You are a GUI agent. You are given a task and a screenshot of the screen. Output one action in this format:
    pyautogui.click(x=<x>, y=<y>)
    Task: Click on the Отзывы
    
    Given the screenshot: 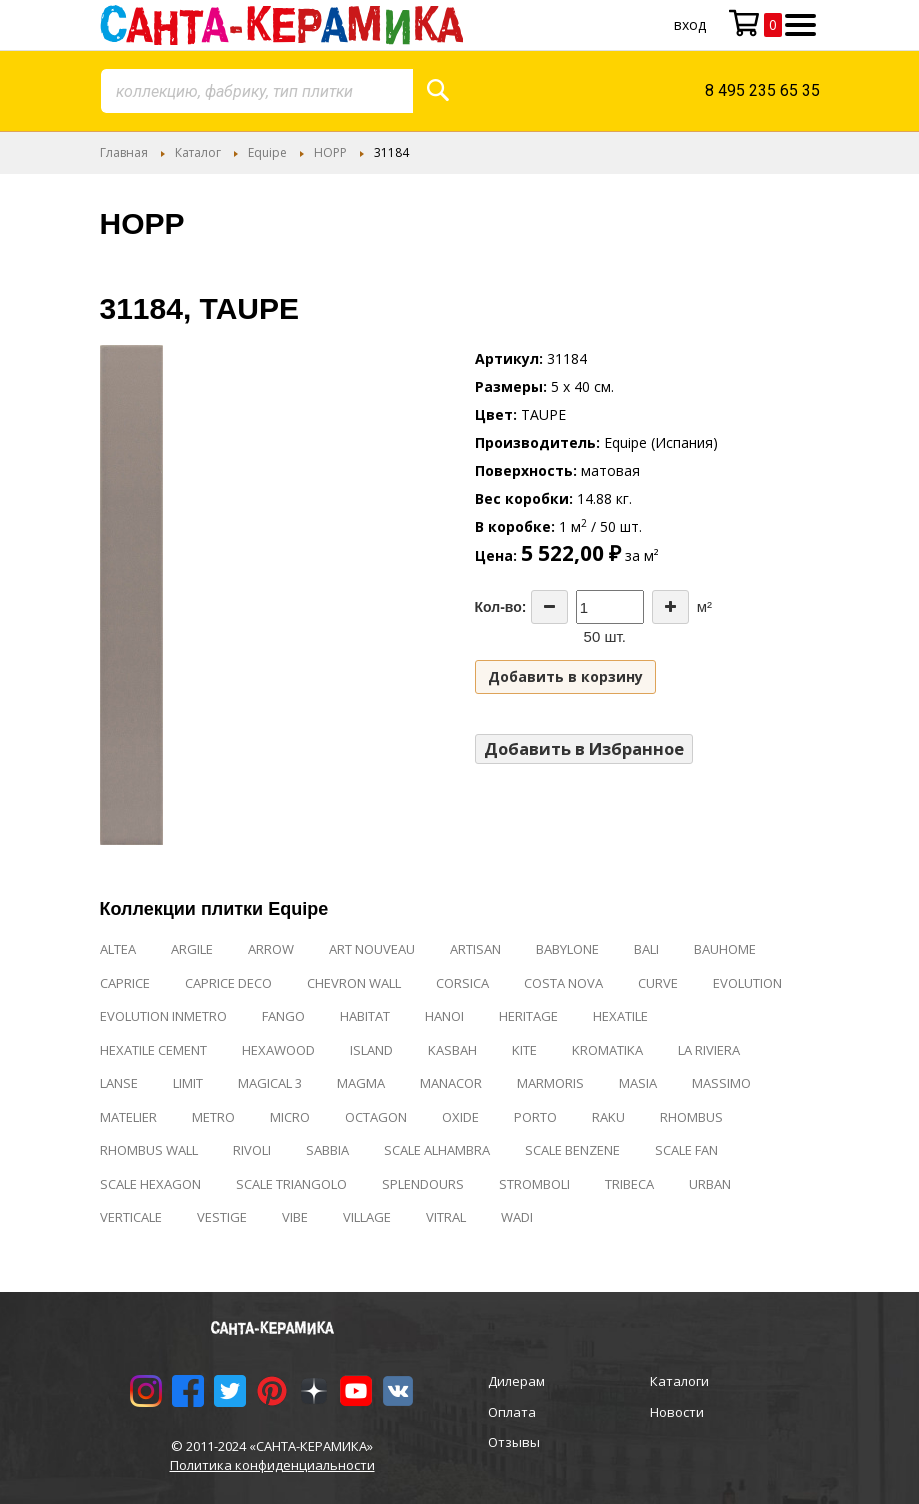 What is the action you would take?
    pyautogui.click(x=514, y=1442)
    